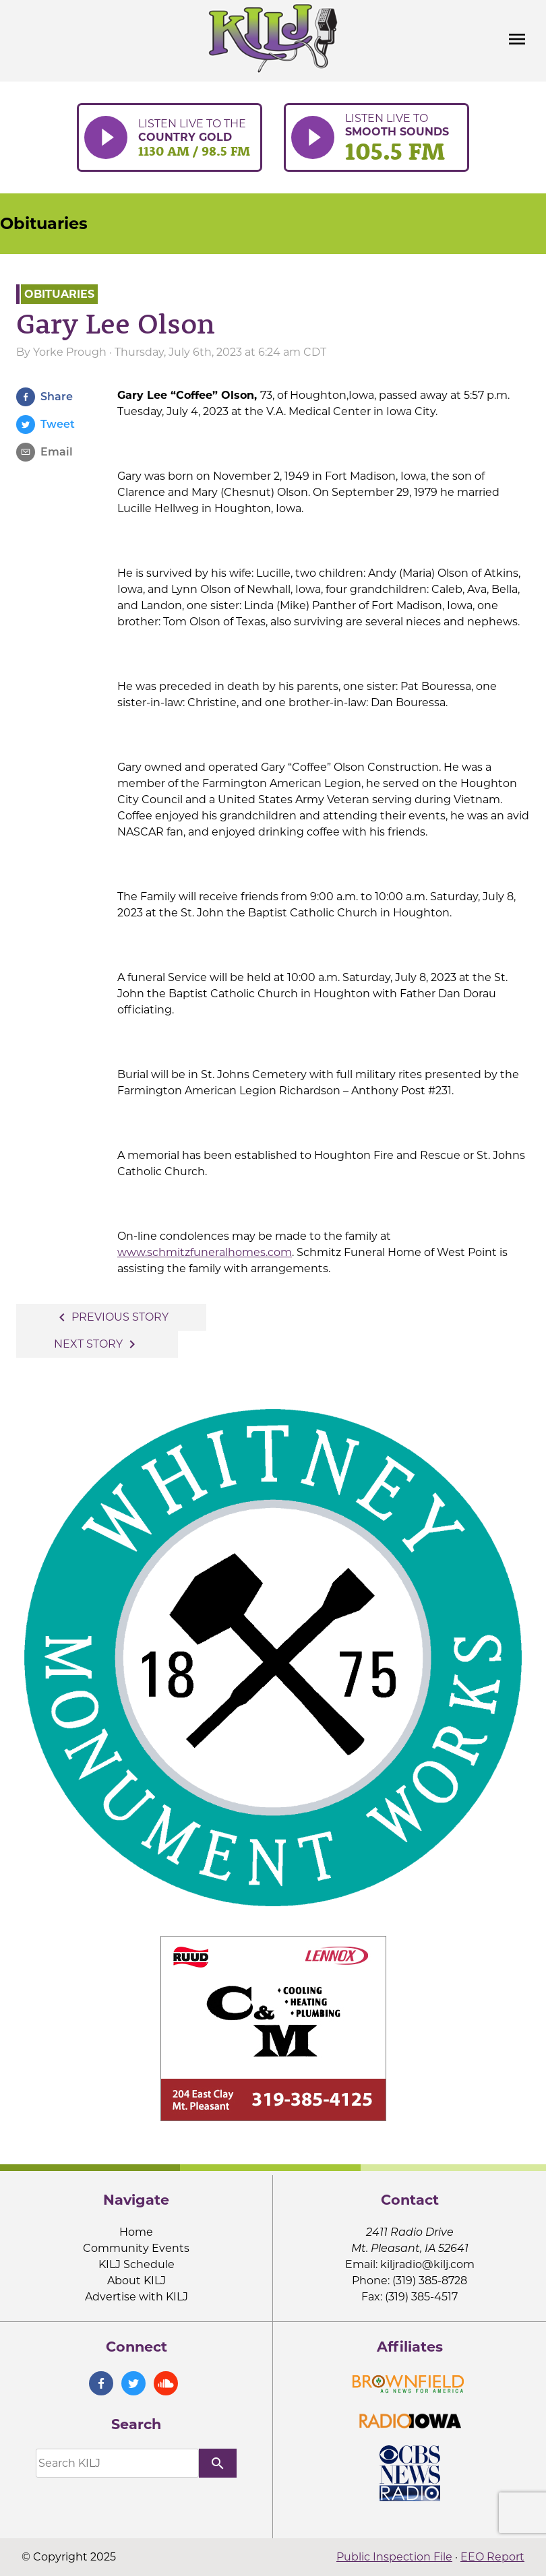 The image size is (546, 2576). Describe the element at coordinates (44, 223) in the screenshot. I see `Obituaries` at that location.